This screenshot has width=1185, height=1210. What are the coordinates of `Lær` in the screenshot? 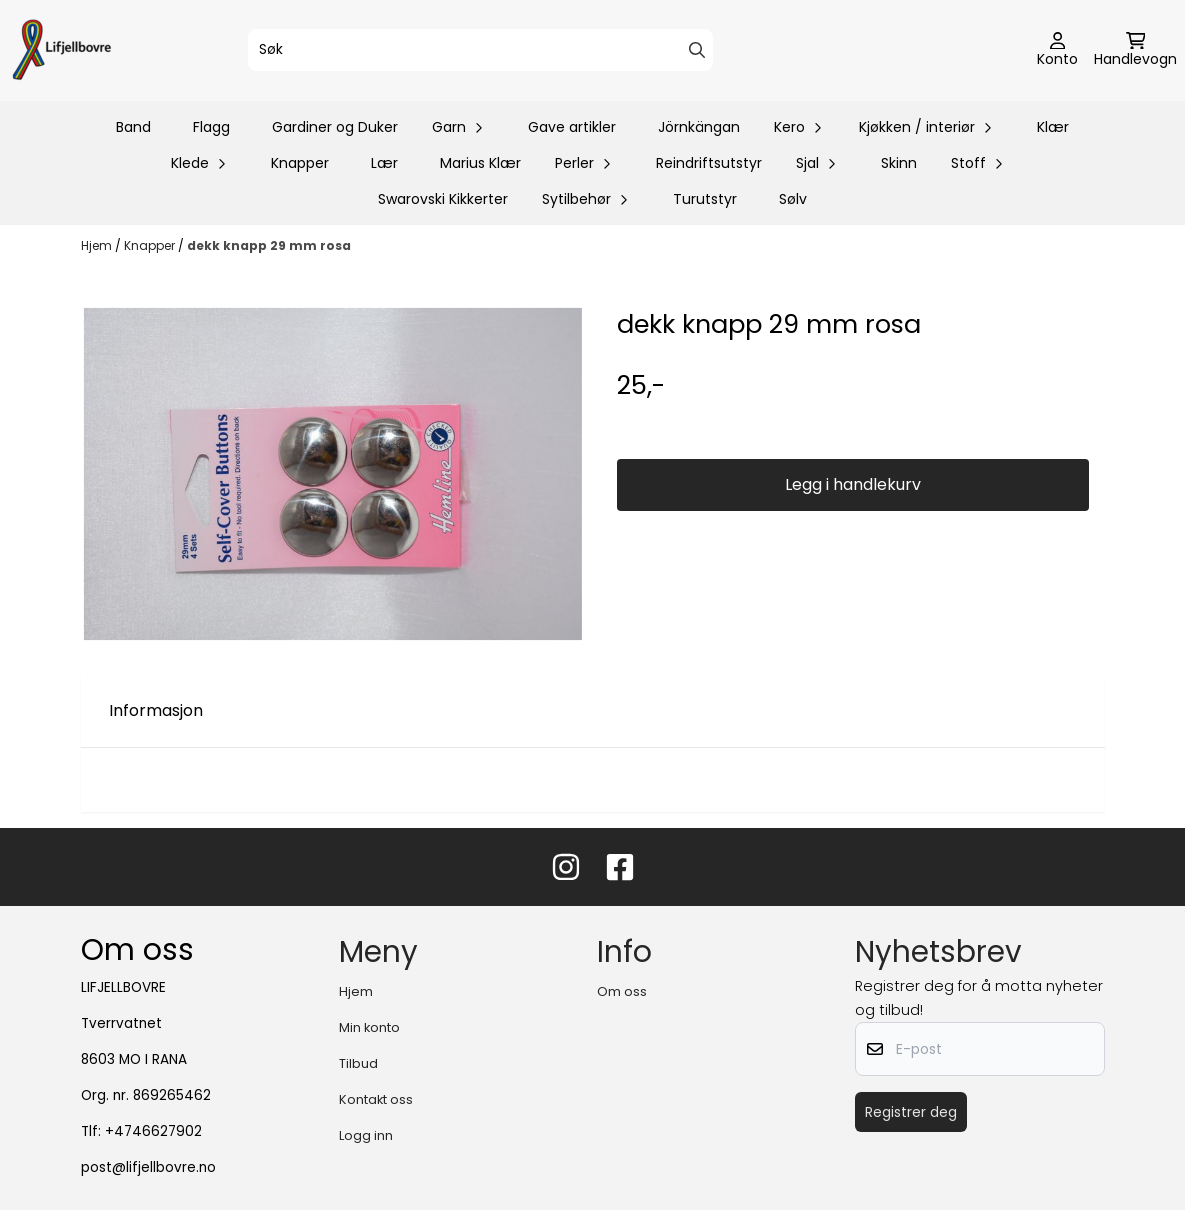 It's located at (384, 163).